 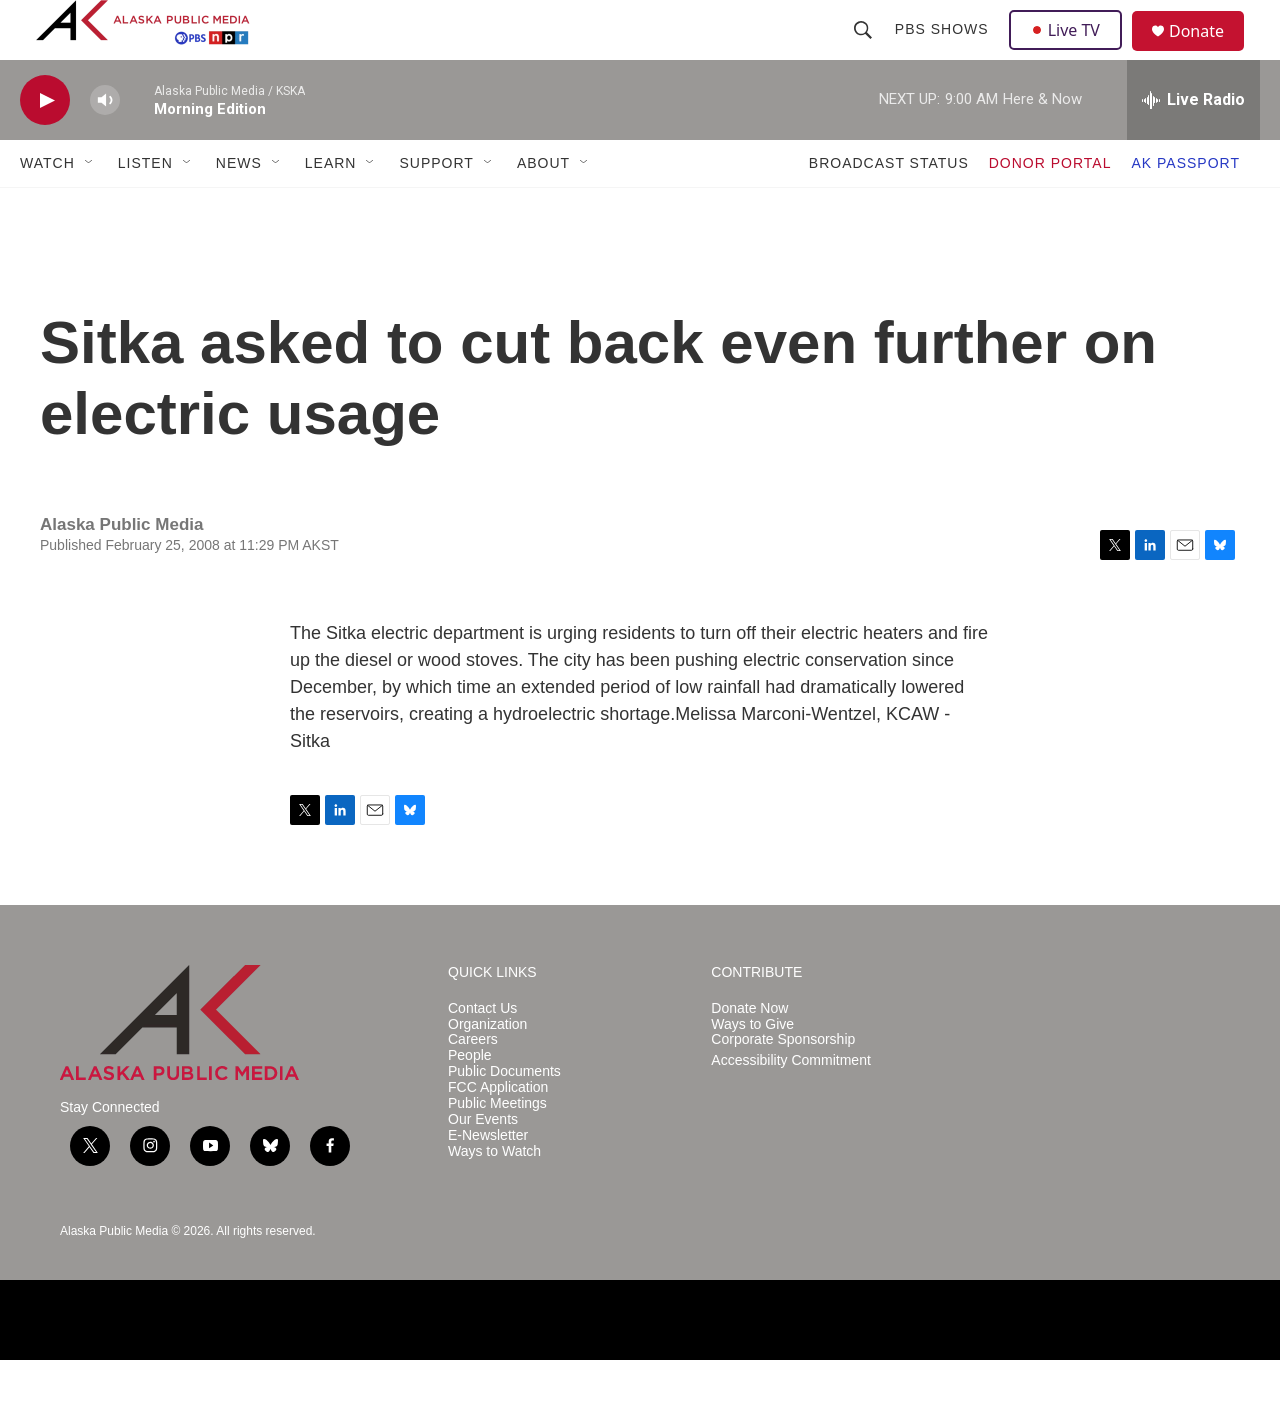 I want to click on [play], so click(x=45, y=145).